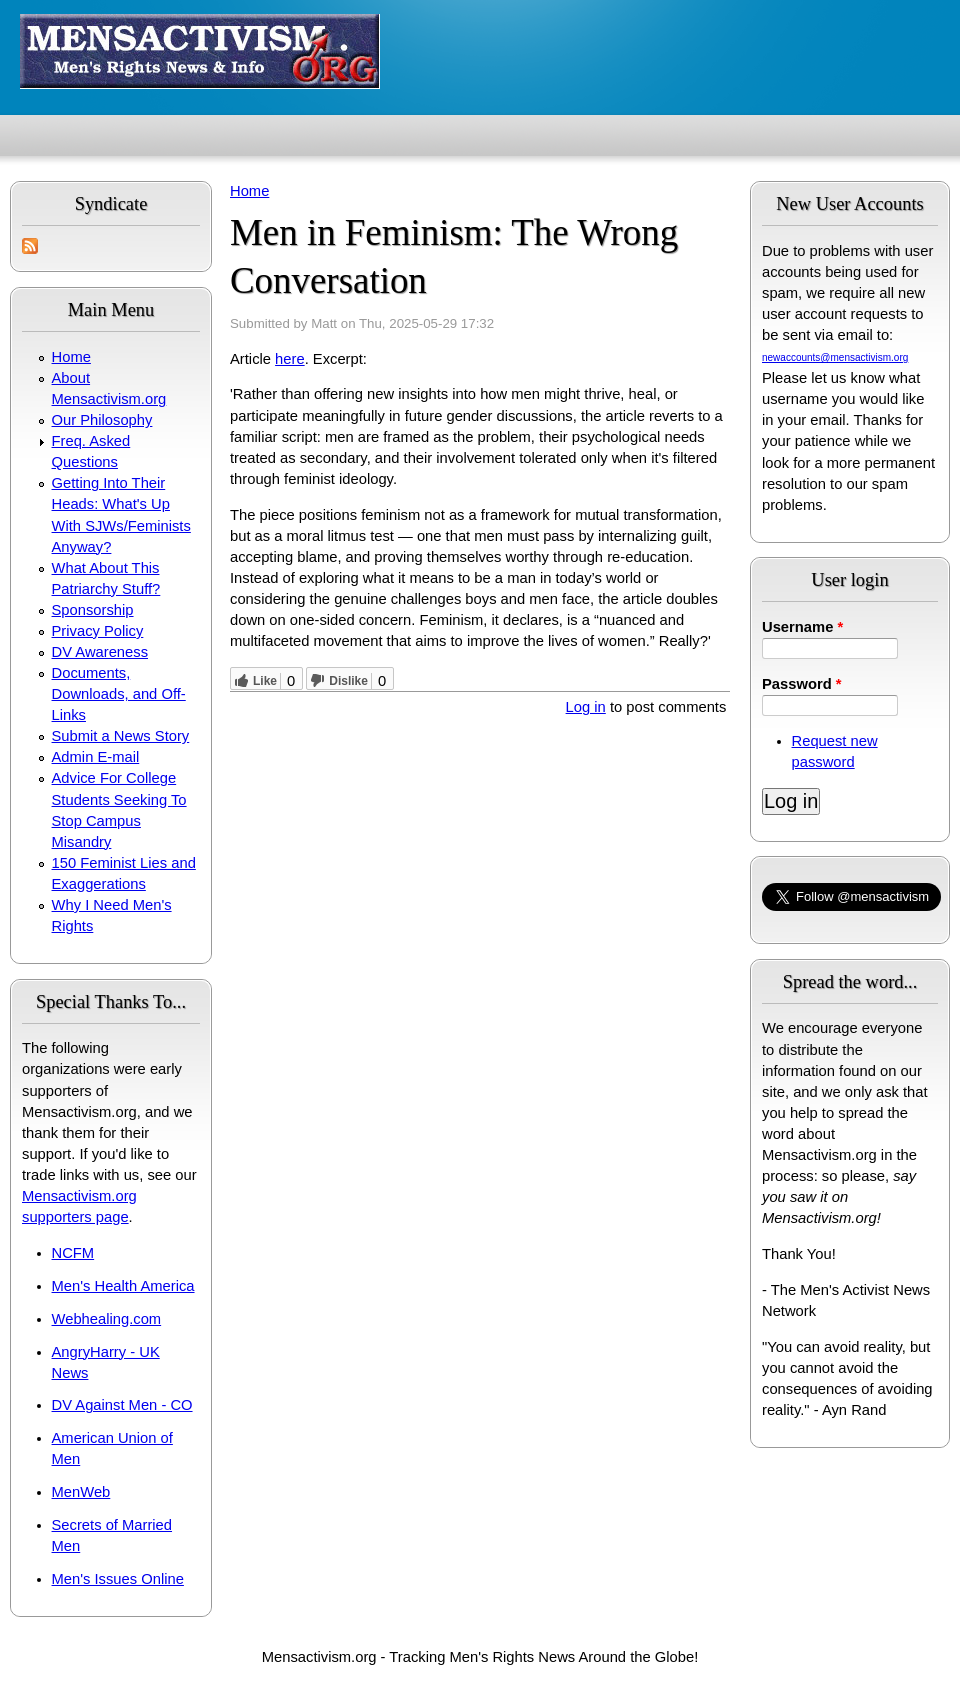  I want to click on Our Philosophy, so click(102, 420).